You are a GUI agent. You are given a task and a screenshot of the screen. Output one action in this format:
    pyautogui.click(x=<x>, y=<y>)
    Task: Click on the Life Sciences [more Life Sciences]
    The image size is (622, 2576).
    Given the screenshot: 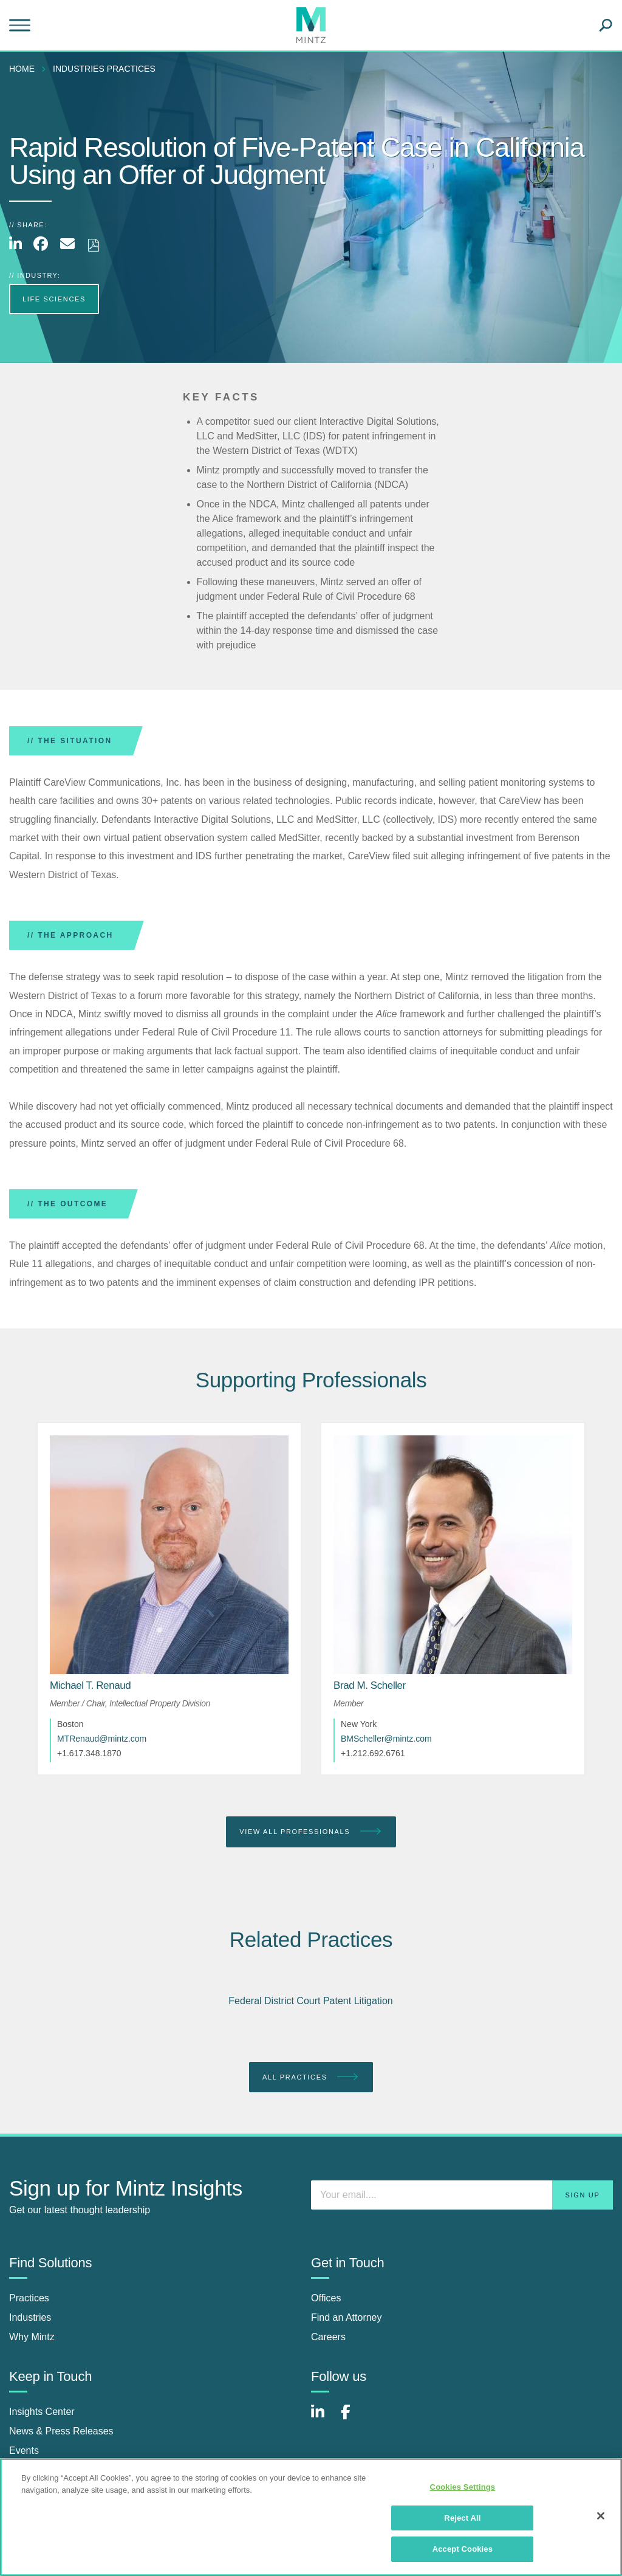 What is the action you would take?
    pyautogui.click(x=54, y=299)
    